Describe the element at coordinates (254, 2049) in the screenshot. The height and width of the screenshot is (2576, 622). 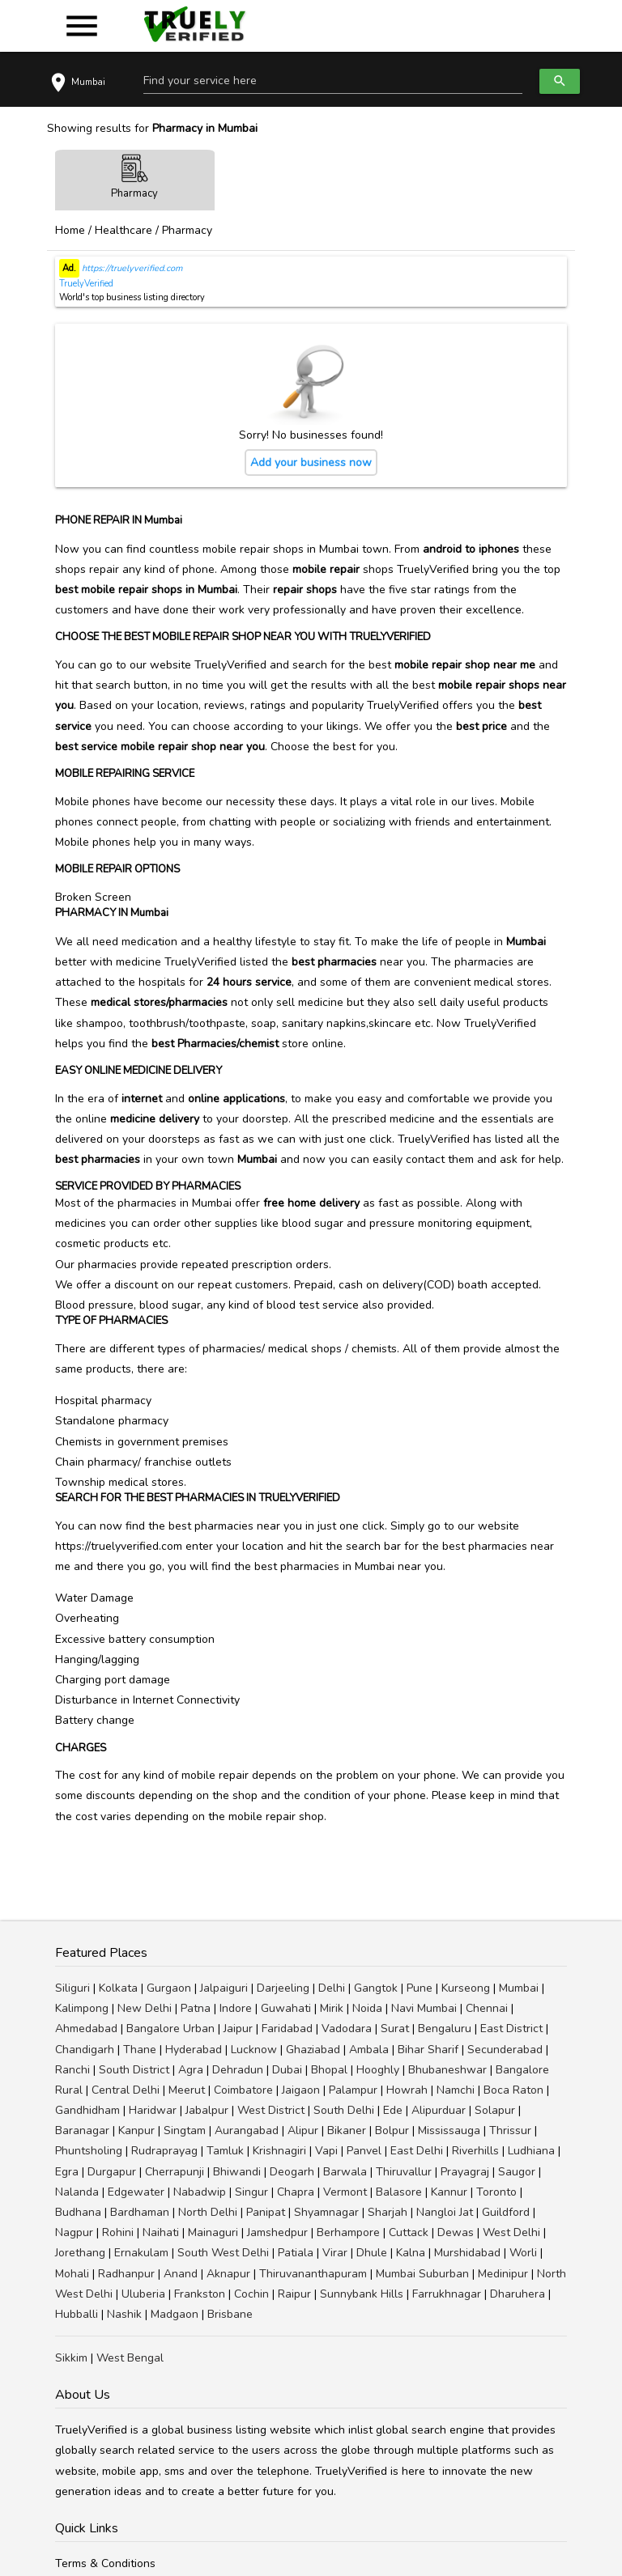
I see `Lucknow` at that location.